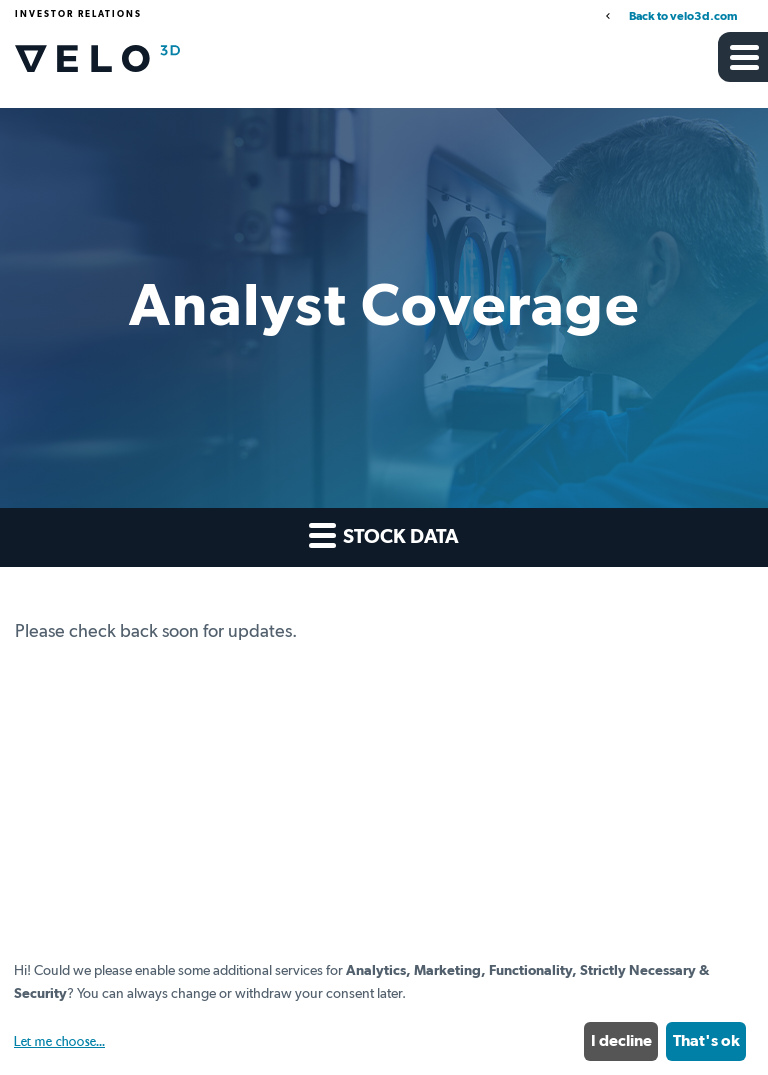 This screenshot has width=768, height=1075. What do you see at coordinates (59, 1041) in the screenshot?
I see `Let me choose...` at bounding box center [59, 1041].